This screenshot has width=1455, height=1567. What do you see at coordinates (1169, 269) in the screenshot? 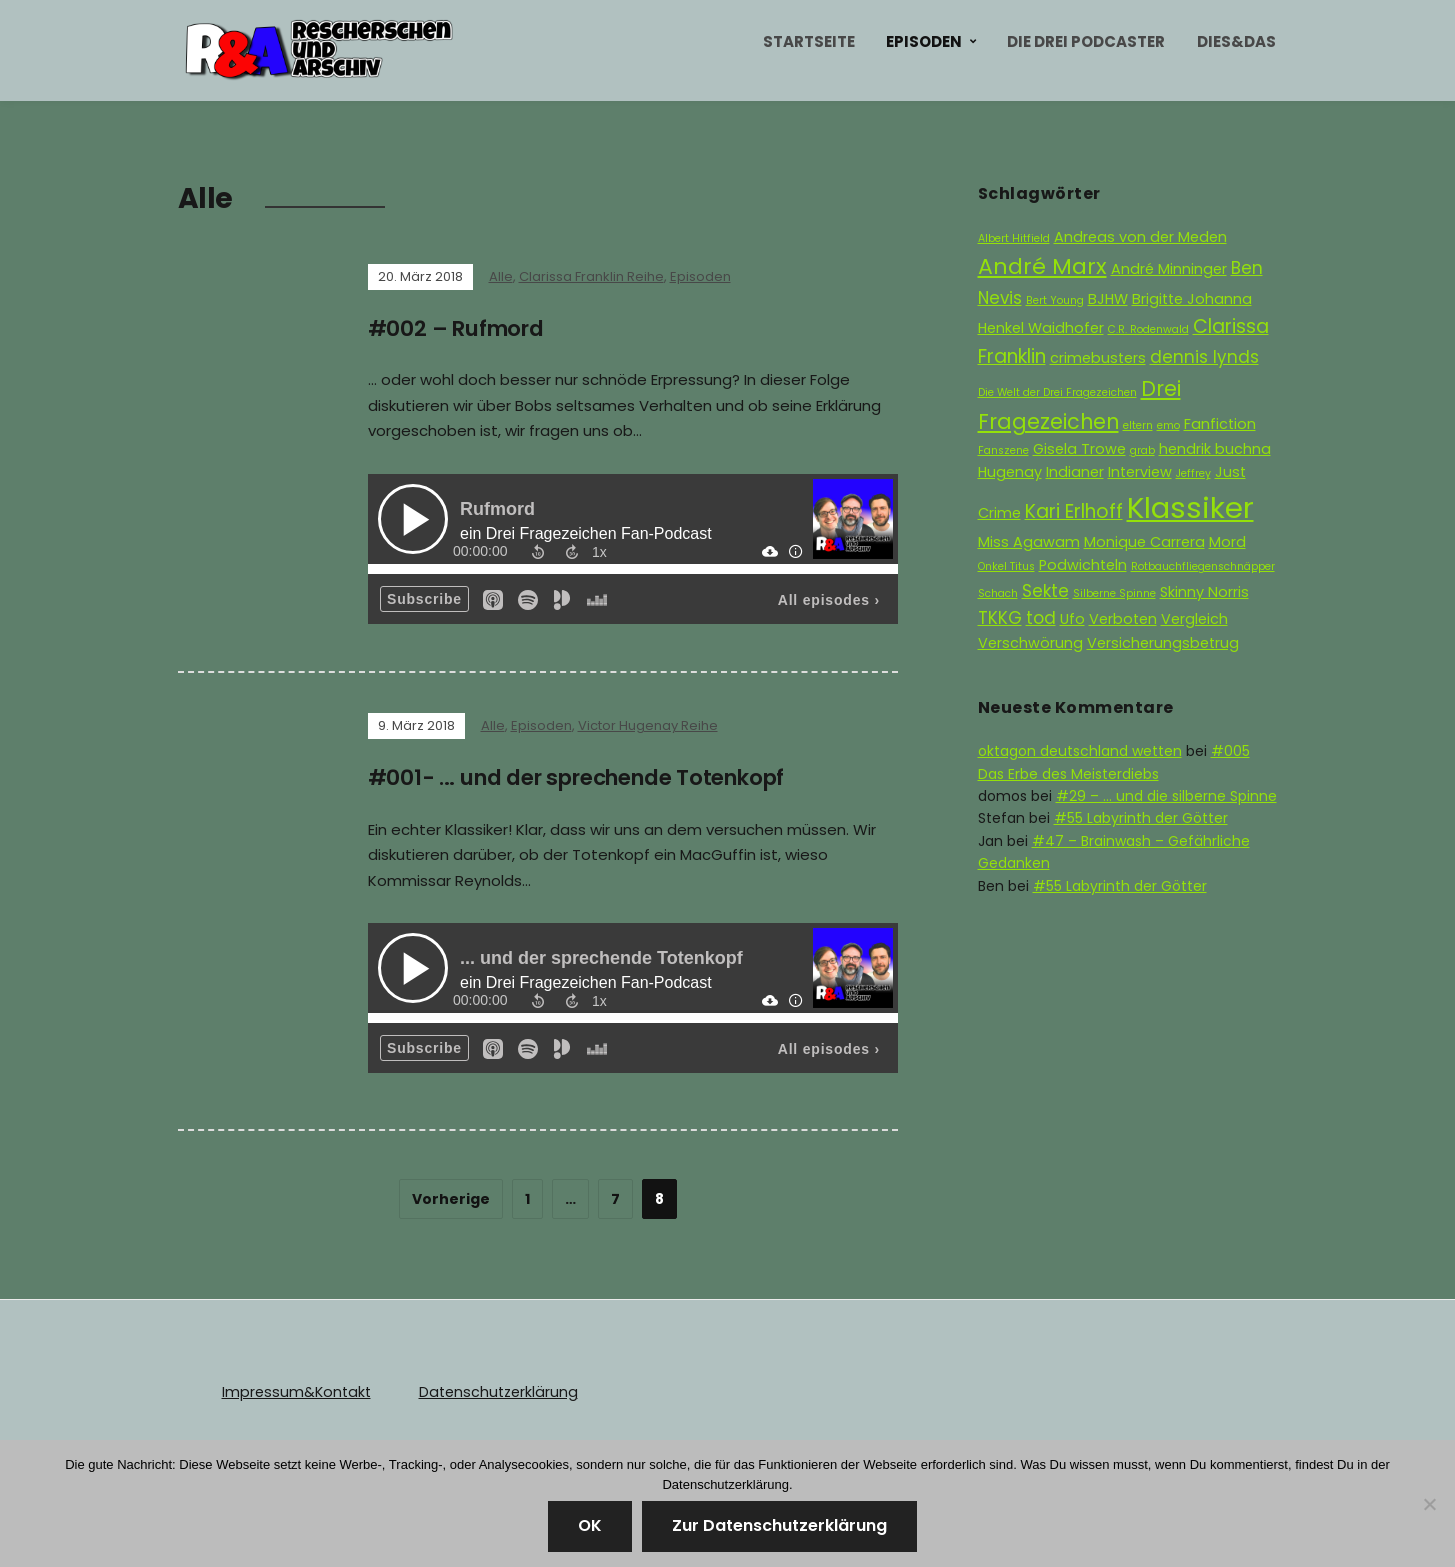
I see `André Minninger [André Minninger (2 Einträge)]` at bounding box center [1169, 269].